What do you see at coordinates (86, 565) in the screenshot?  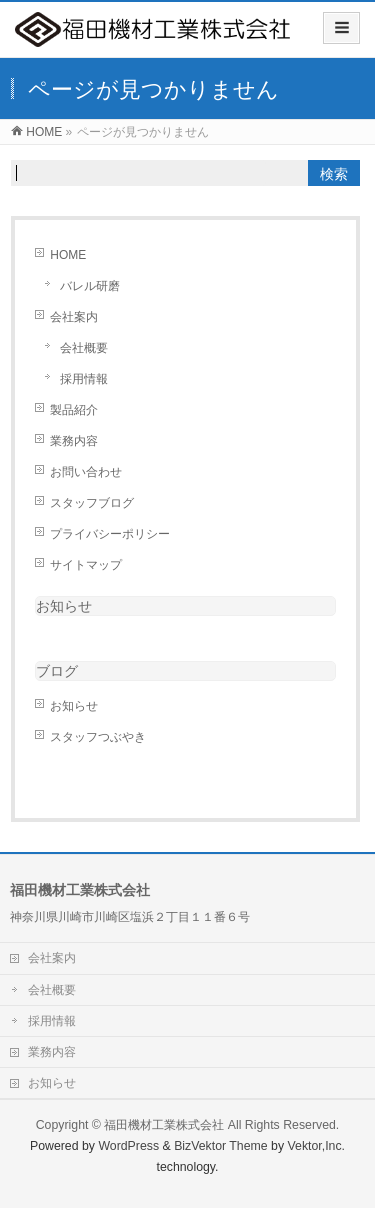 I see `サイトマップ` at bounding box center [86, 565].